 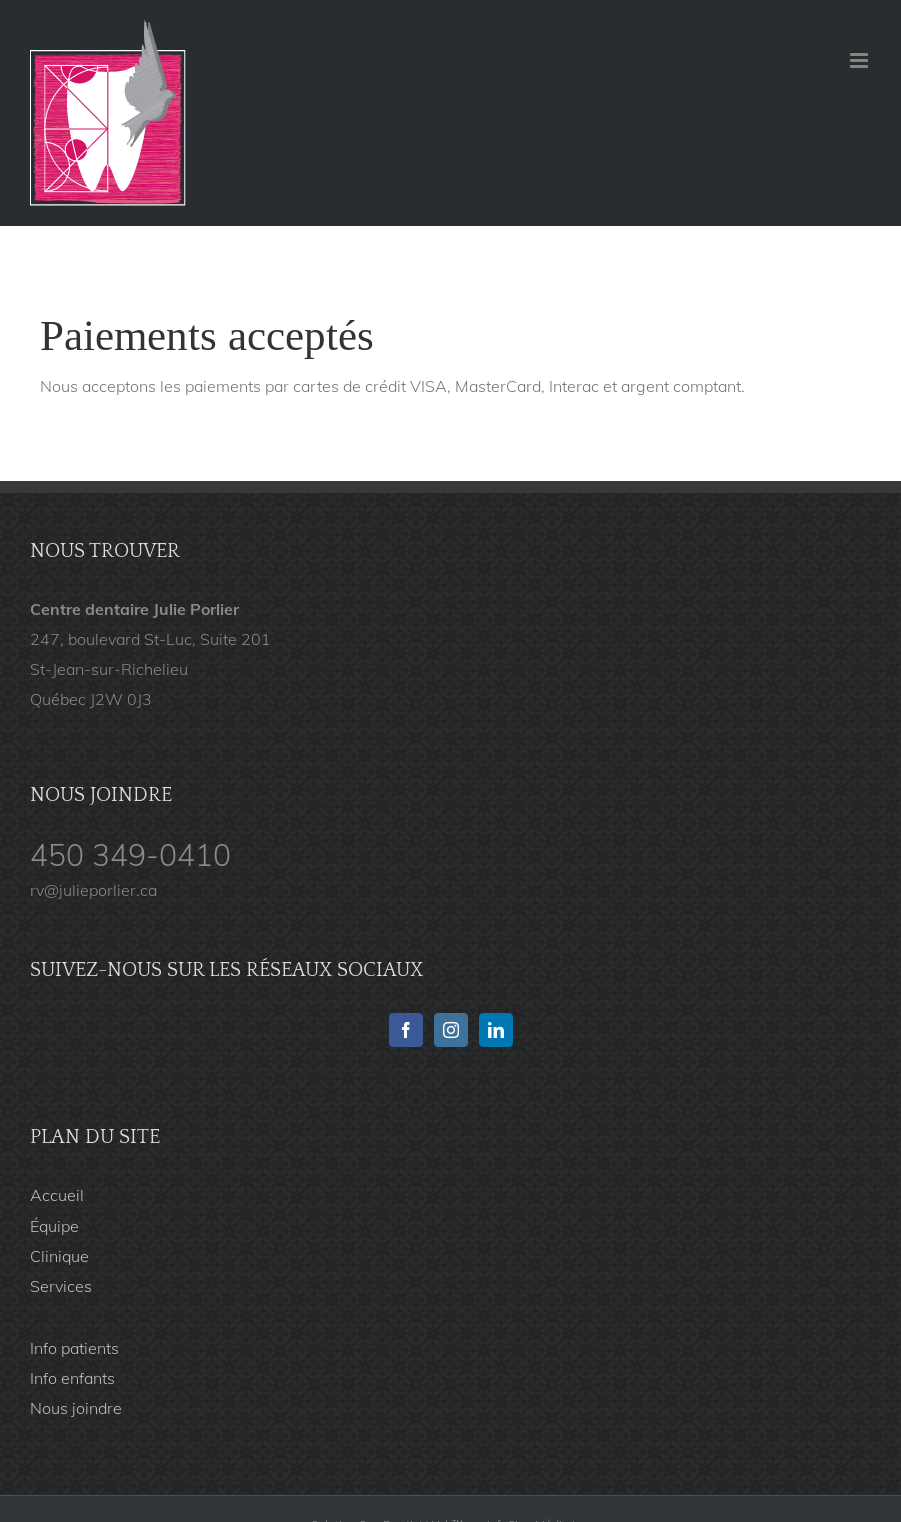 What do you see at coordinates (74, 1348) in the screenshot?
I see `Info patients` at bounding box center [74, 1348].